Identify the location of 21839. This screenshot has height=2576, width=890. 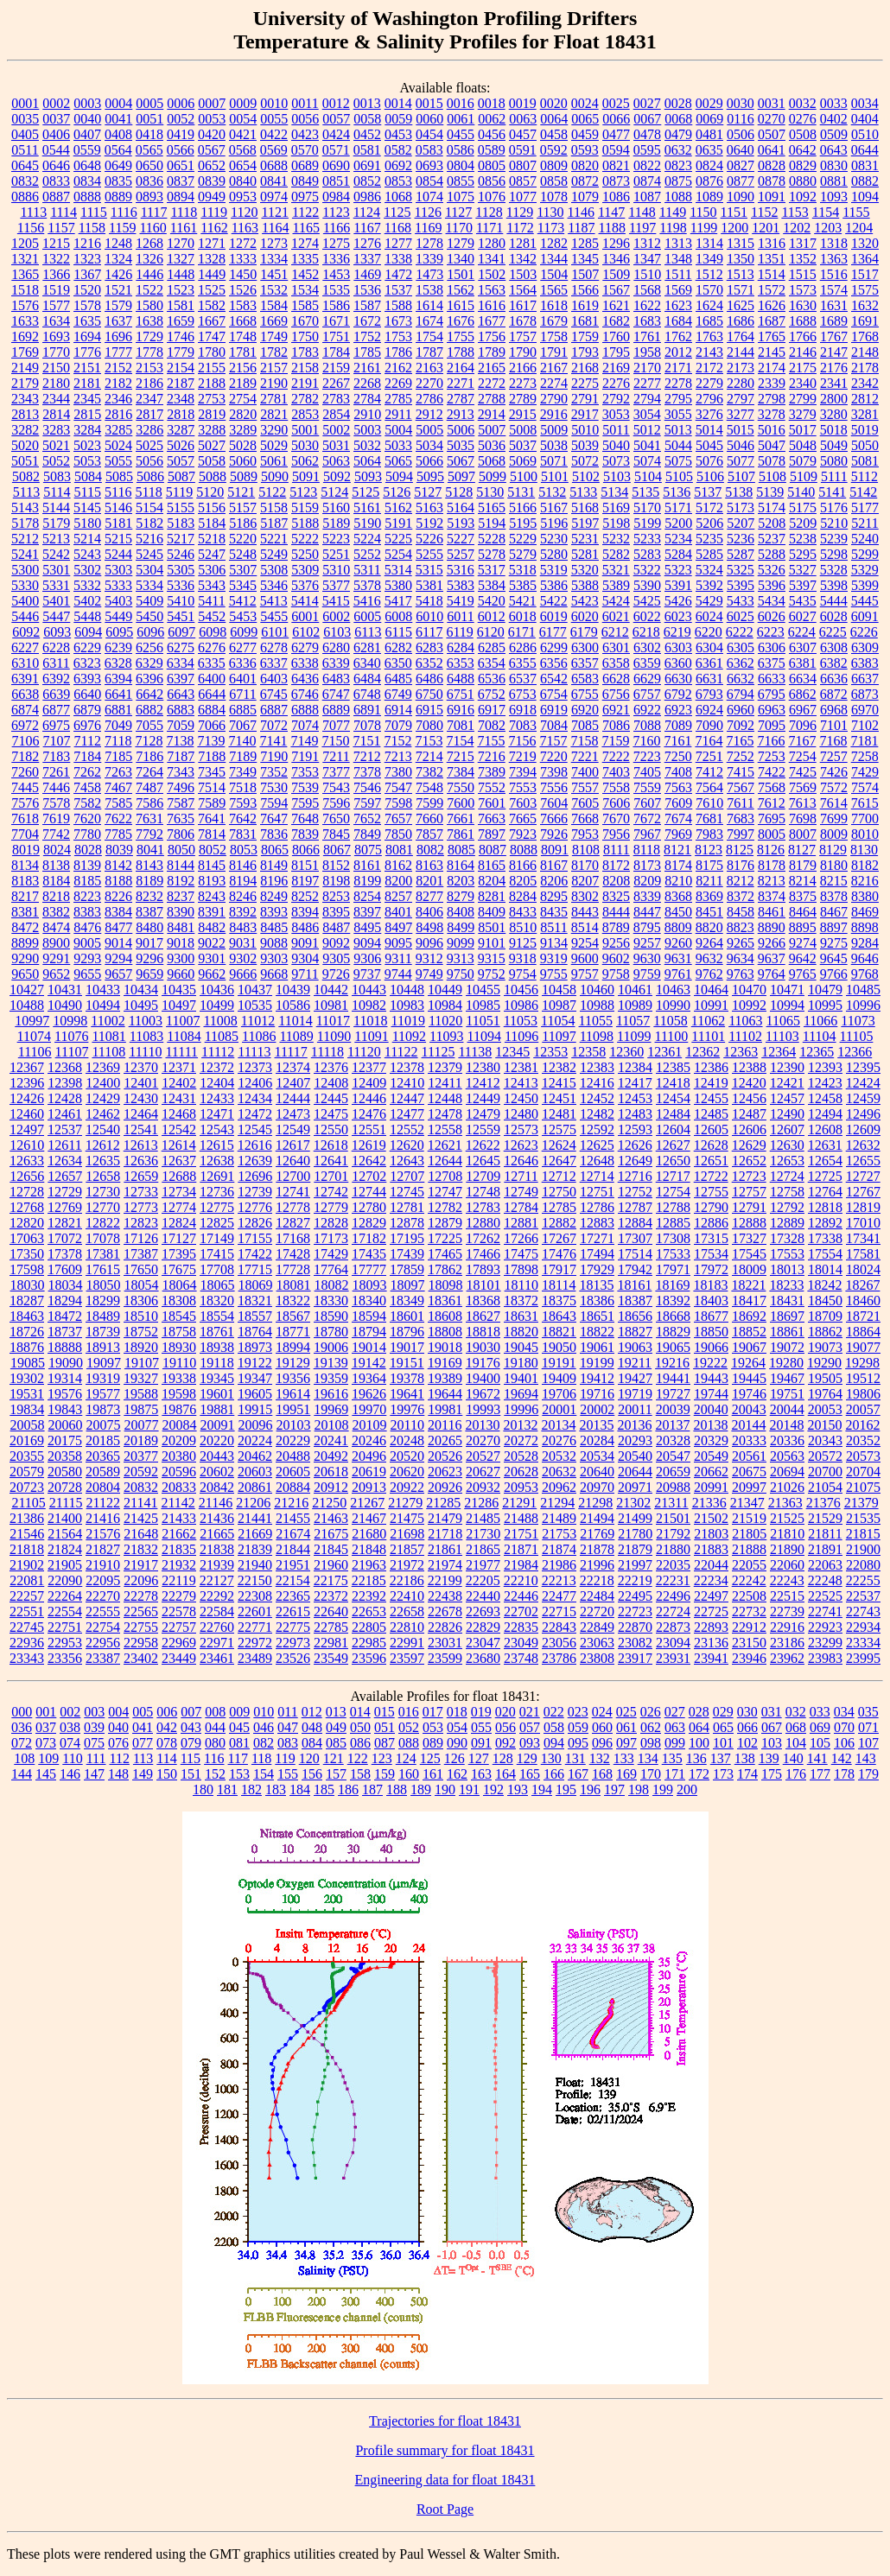
(255, 1549).